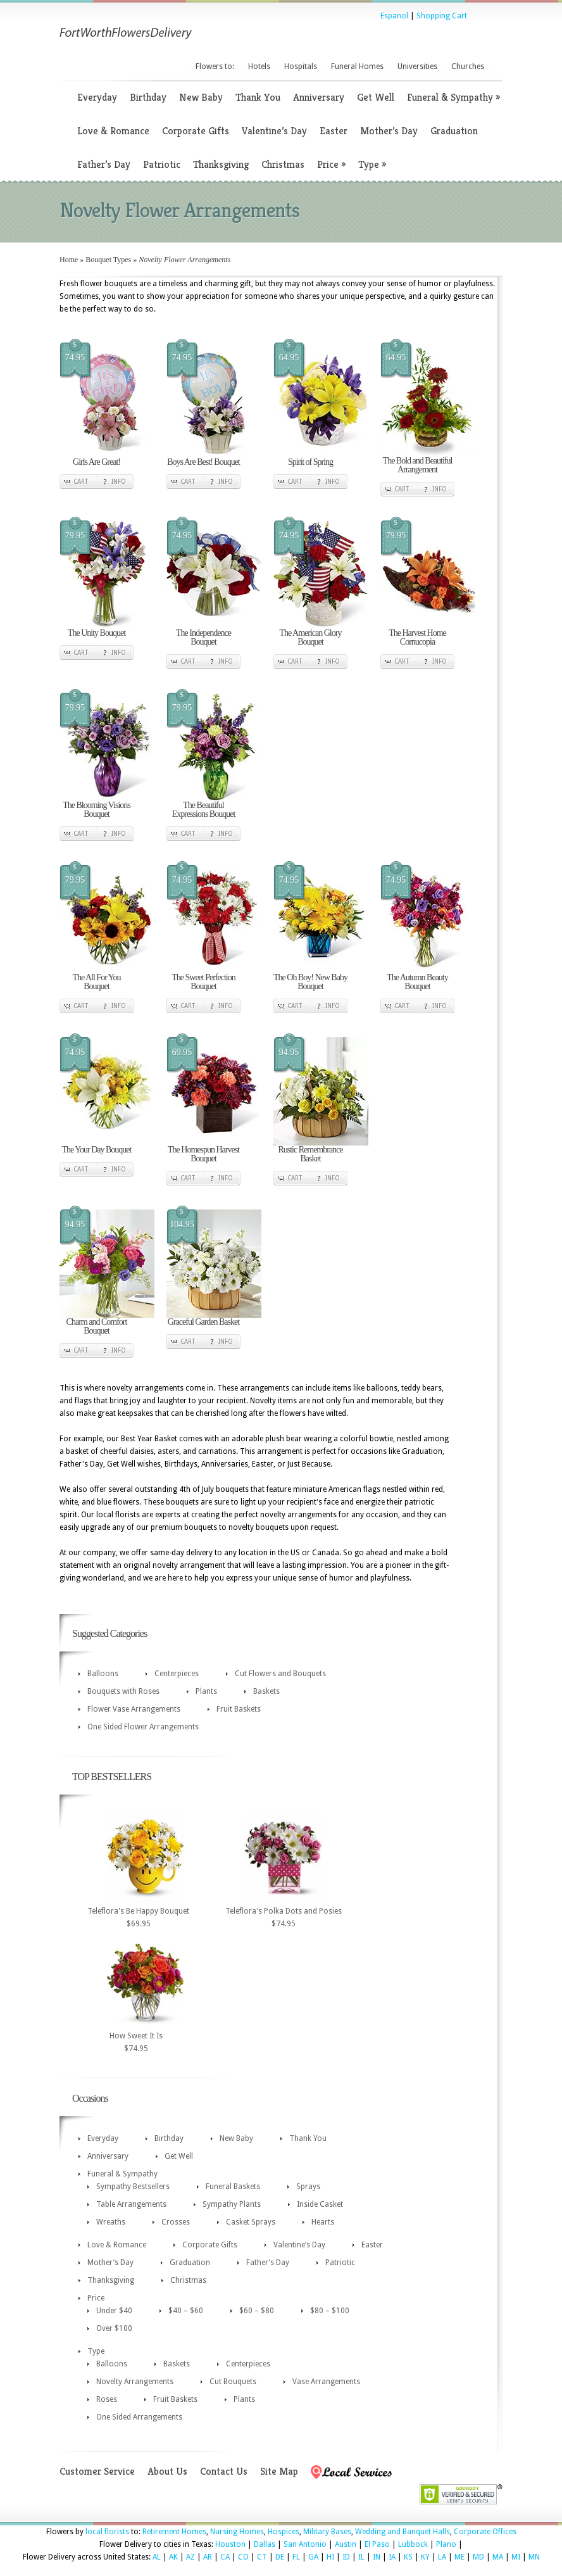 The image size is (562, 2576). I want to click on Flower Vase Arrangements, so click(133, 1709).